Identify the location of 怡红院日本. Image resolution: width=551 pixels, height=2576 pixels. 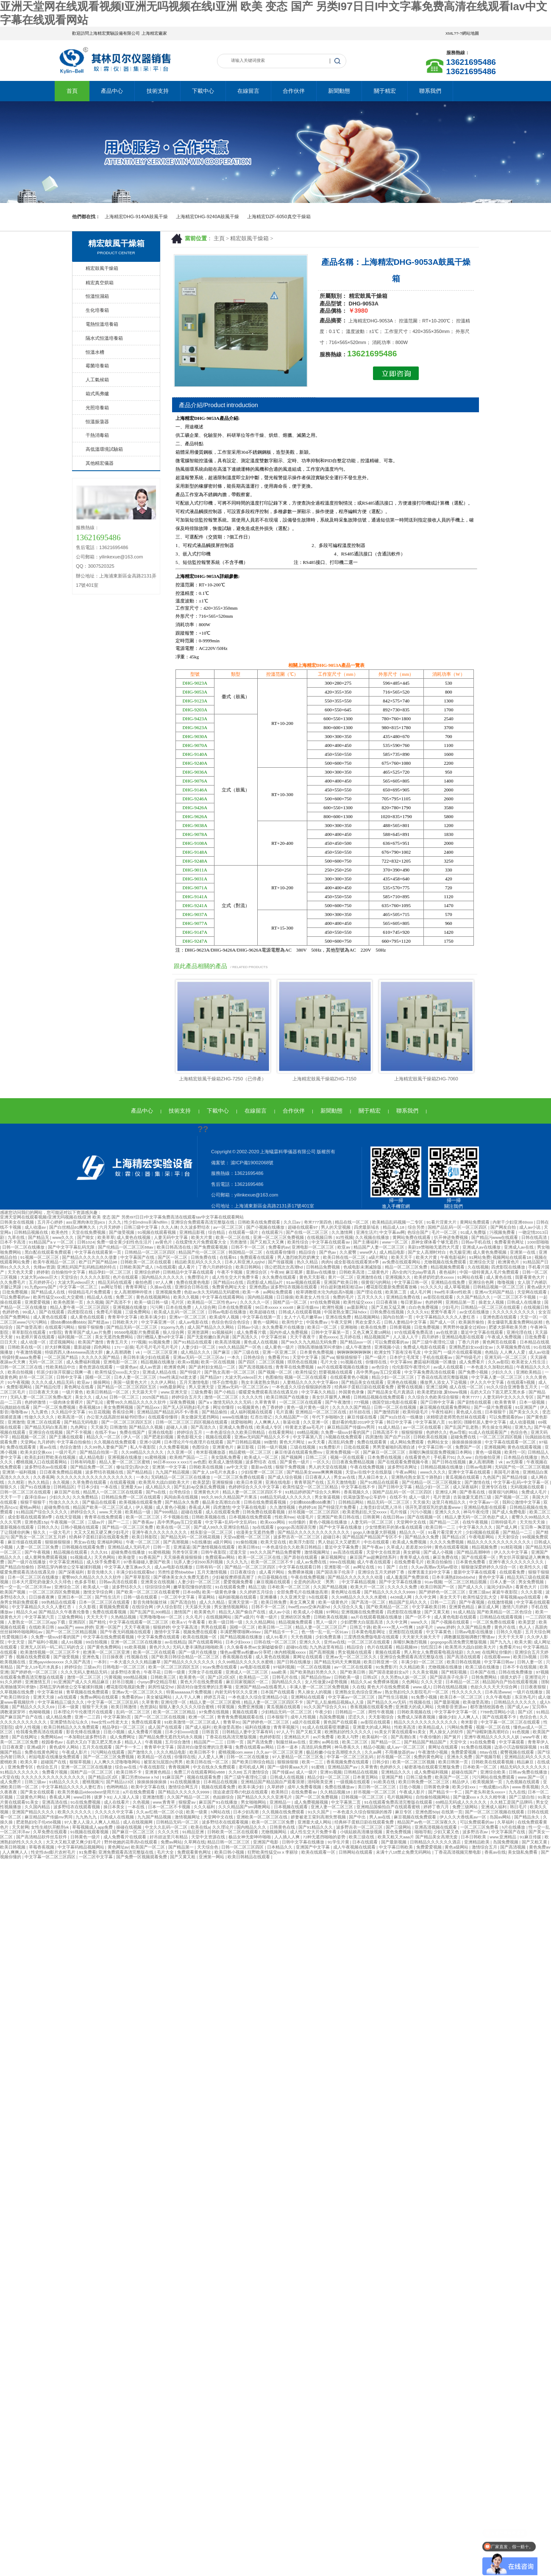
(432, 1647).